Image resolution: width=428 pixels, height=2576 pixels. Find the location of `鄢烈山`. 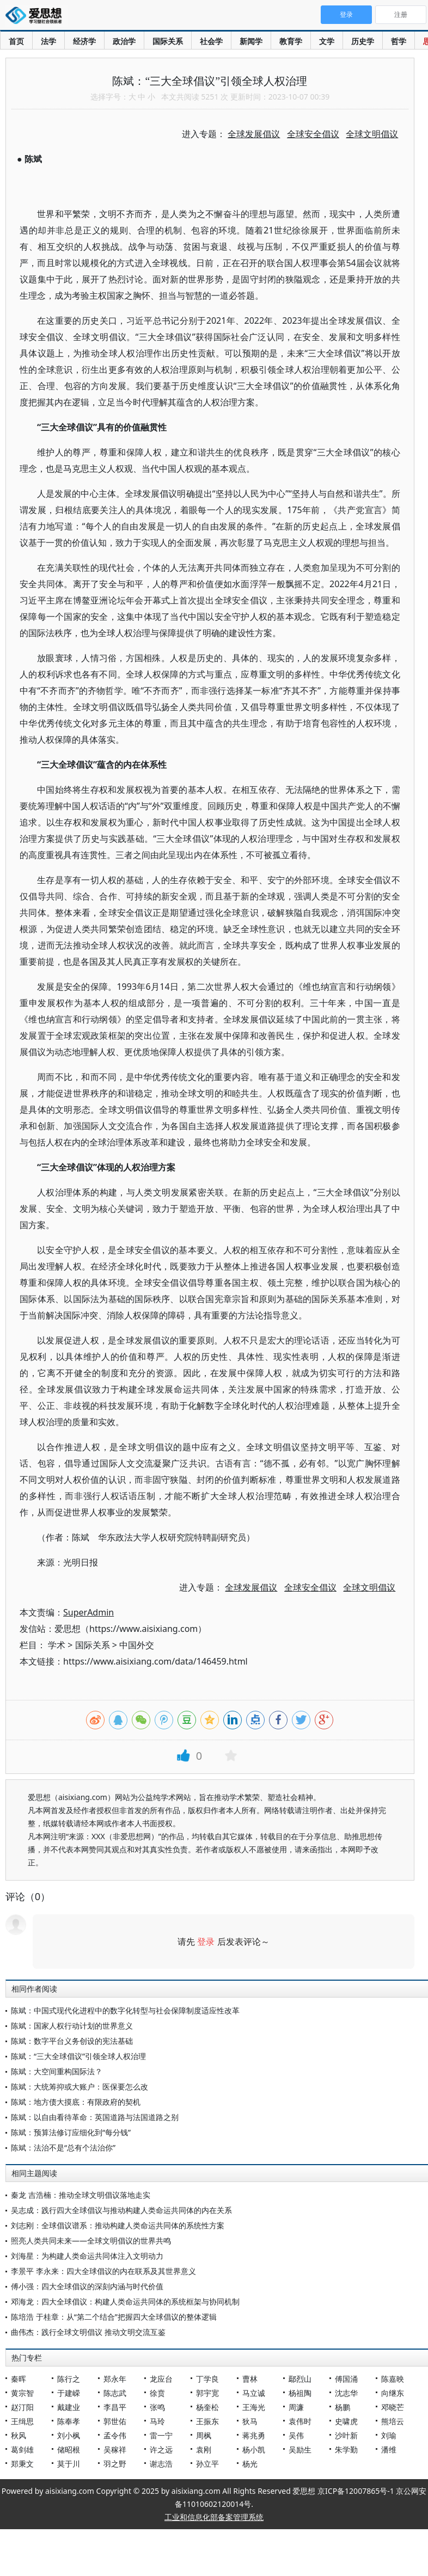

鄢烈山 is located at coordinates (300, 2379).